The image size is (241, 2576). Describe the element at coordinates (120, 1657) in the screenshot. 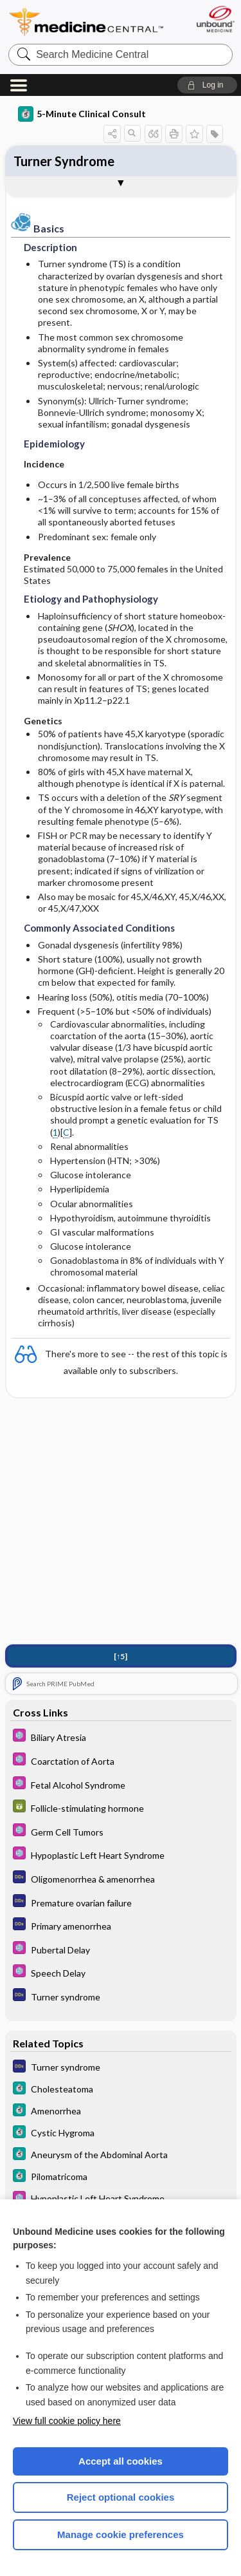

I see `[↑5]` at that location.